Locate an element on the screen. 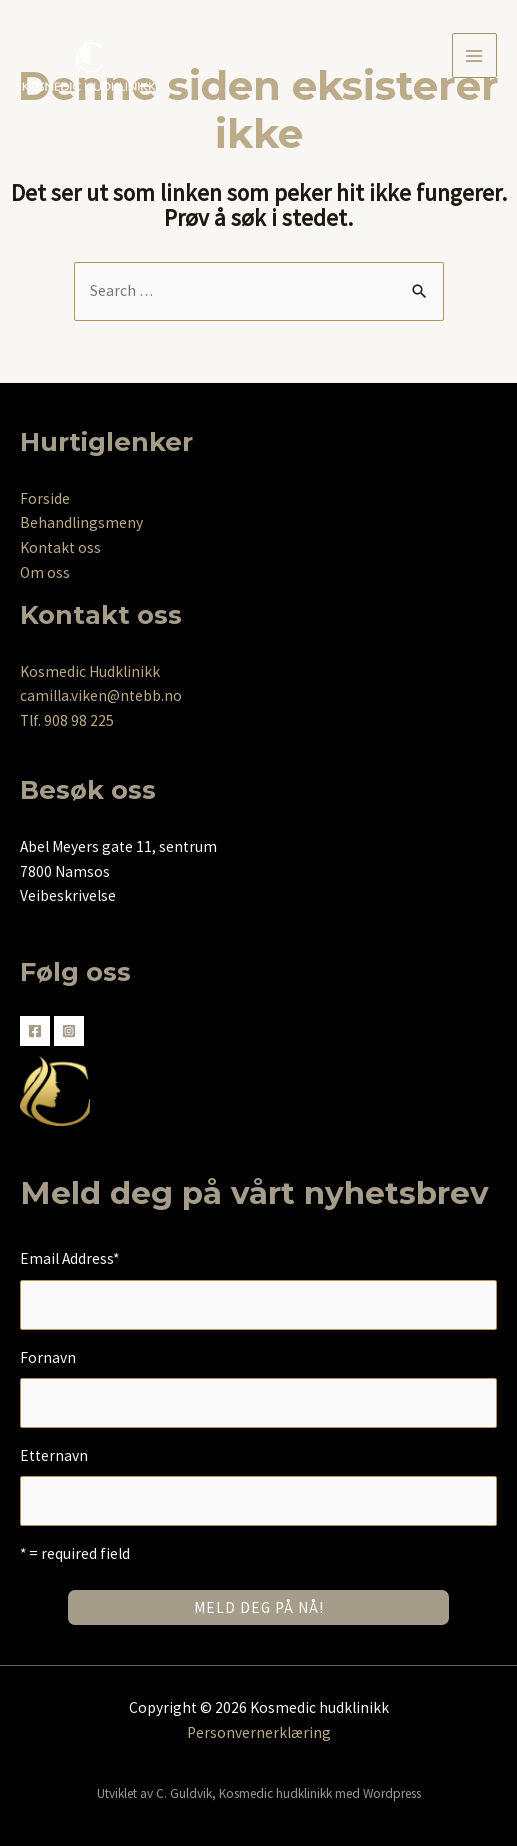 This screenshot has width=517, height=1846. Veibeskrivelse is located at coordinates (68, 895).